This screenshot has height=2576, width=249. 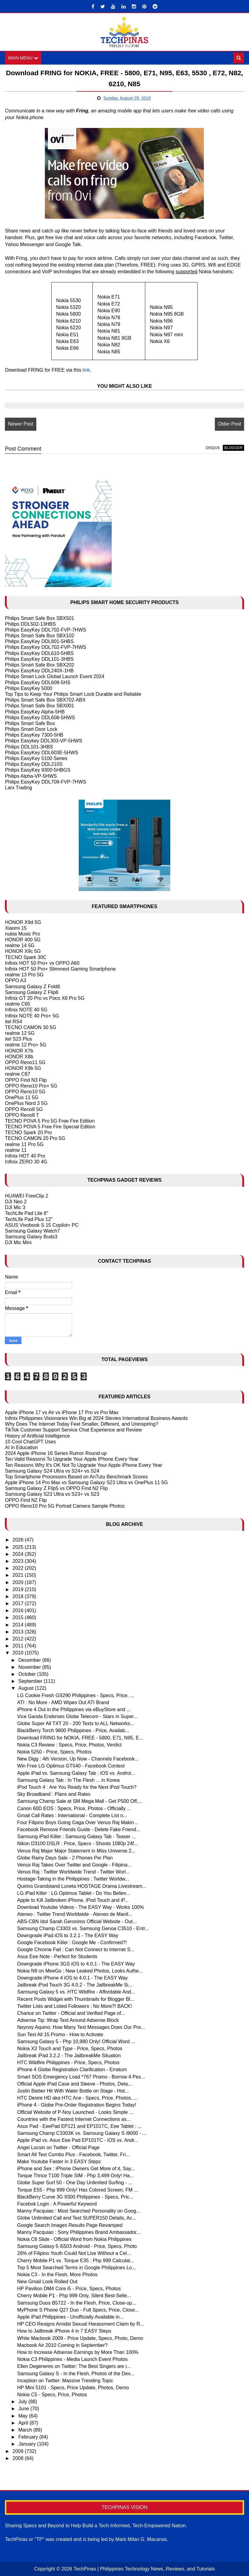 What do you see at coordinates (73, 2154) in the screenshot?
I see `Smart All Text Combo Plus - Facebook, Twitter, Fri...` at bounding box center [73, 2154].